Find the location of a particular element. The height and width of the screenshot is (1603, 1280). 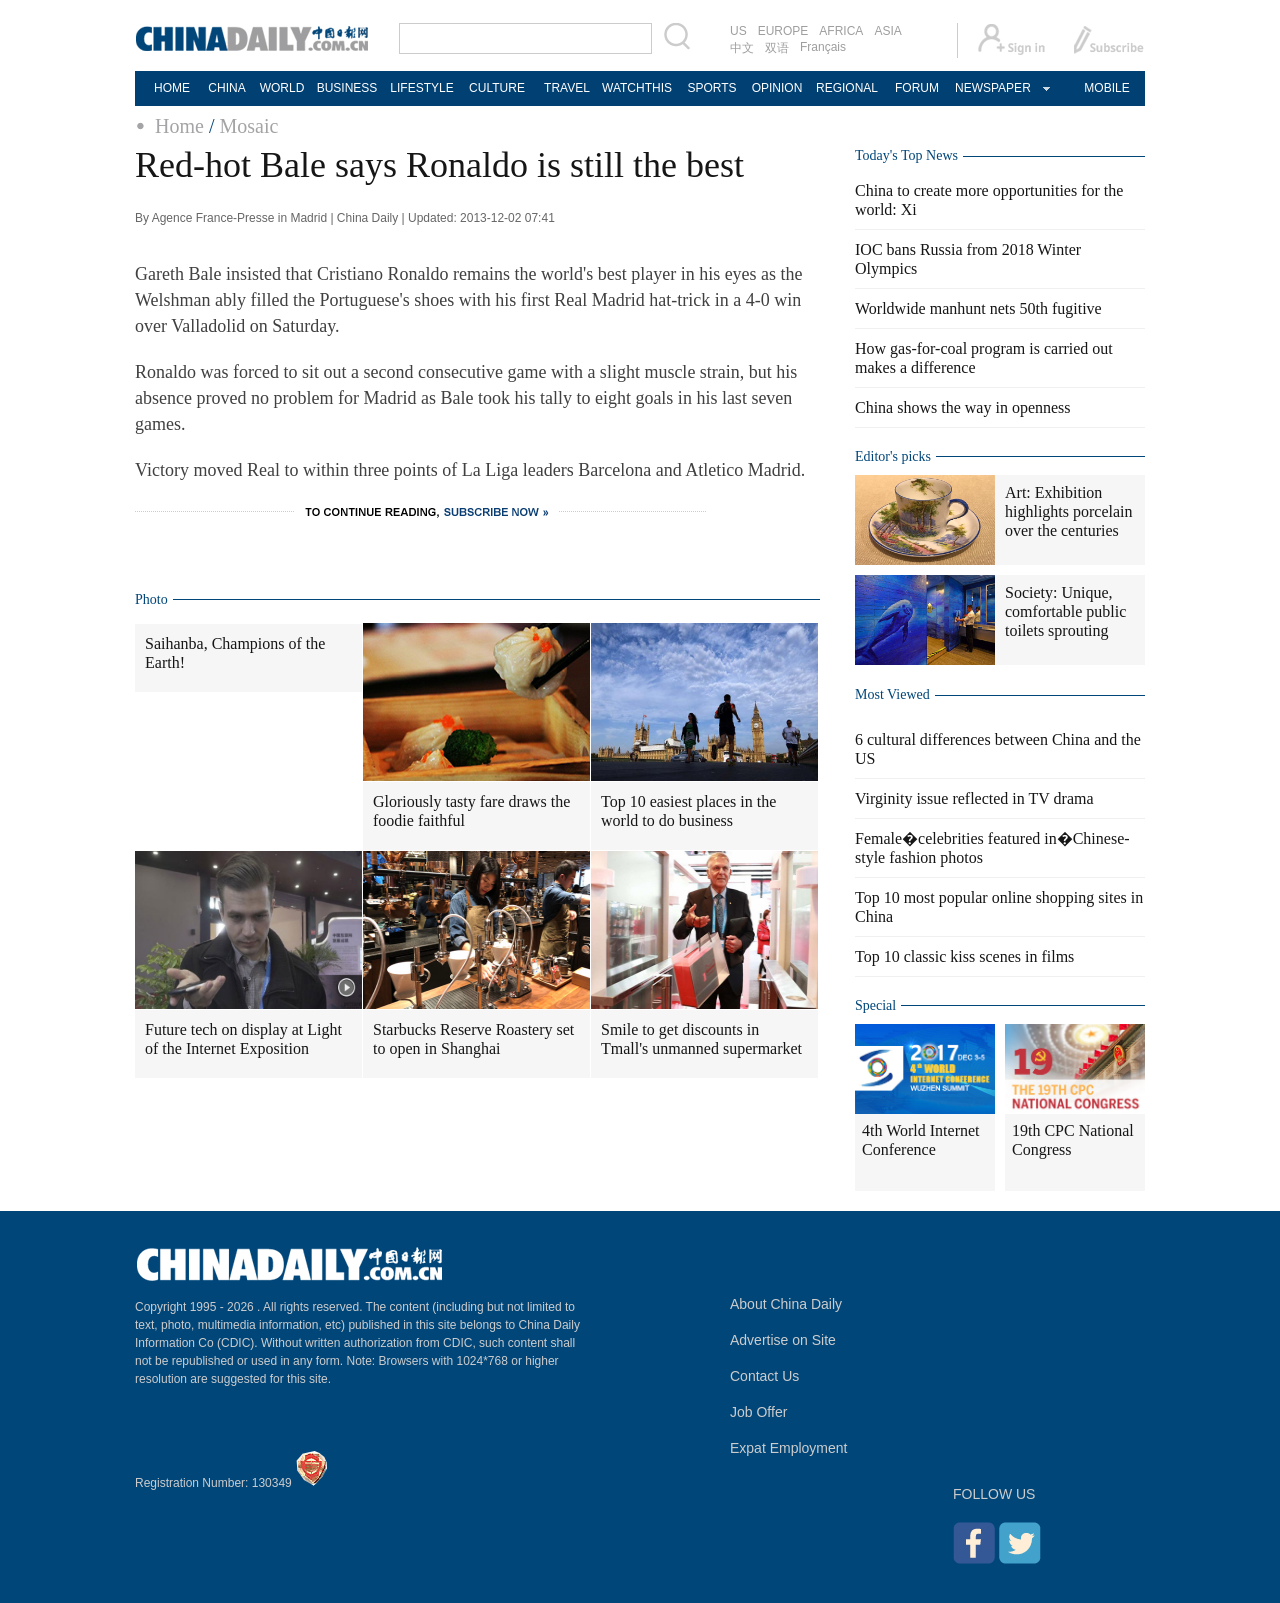

Français is located at coordinates (823, 47).